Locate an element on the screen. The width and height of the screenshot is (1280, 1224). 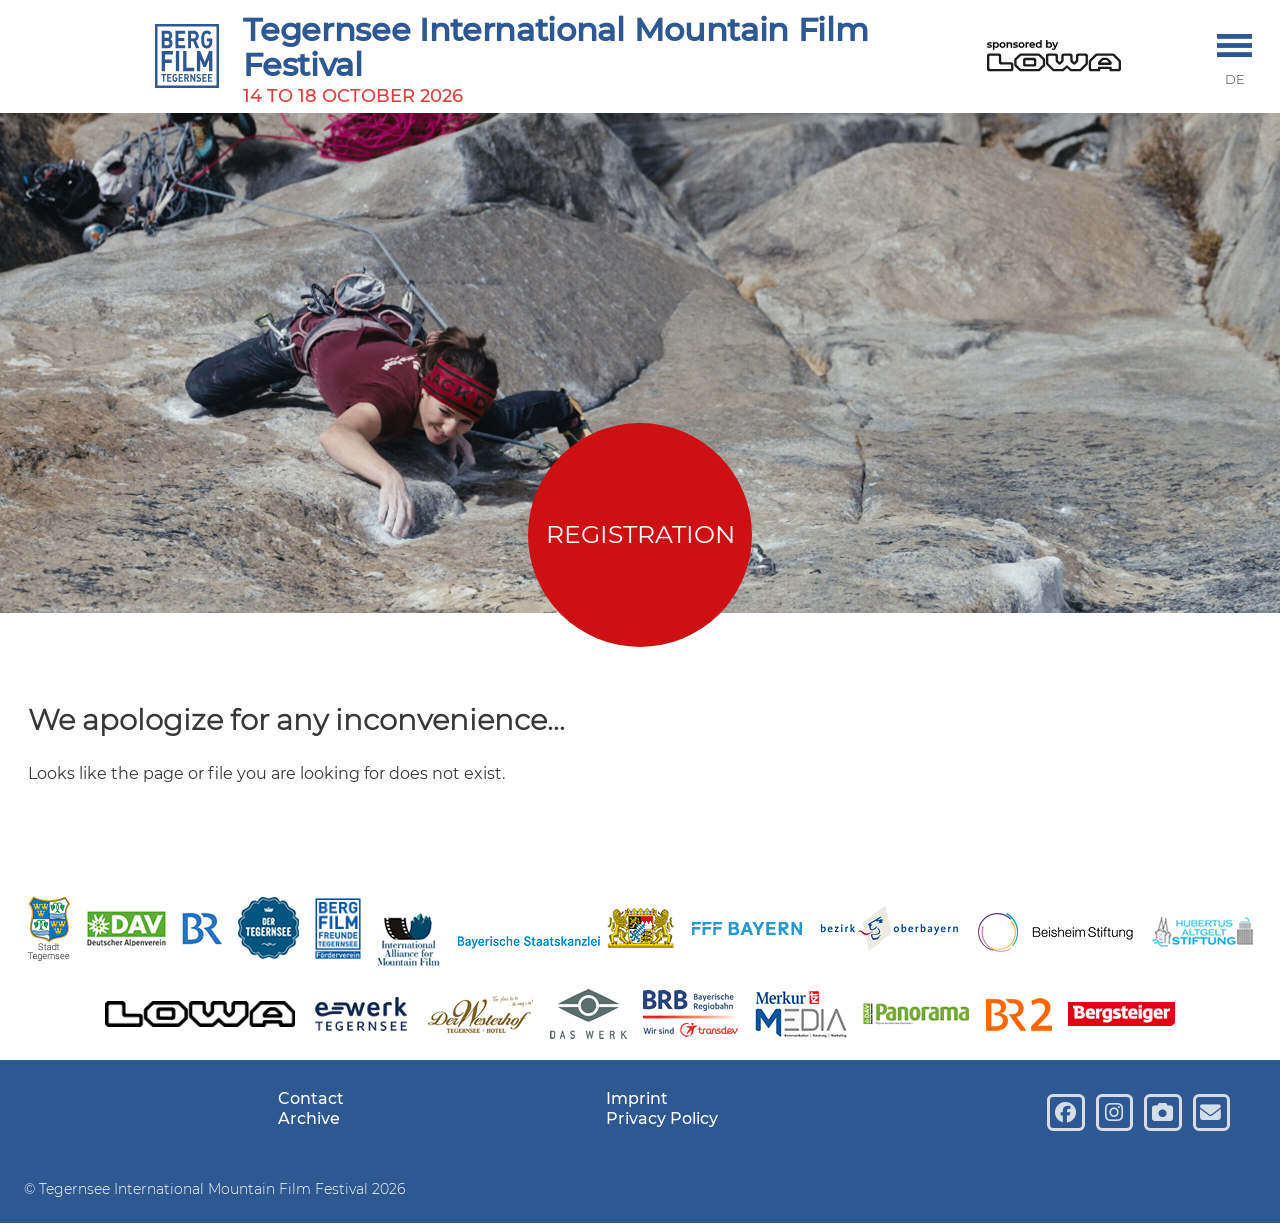
DE is located at coordinates (1235, 79).